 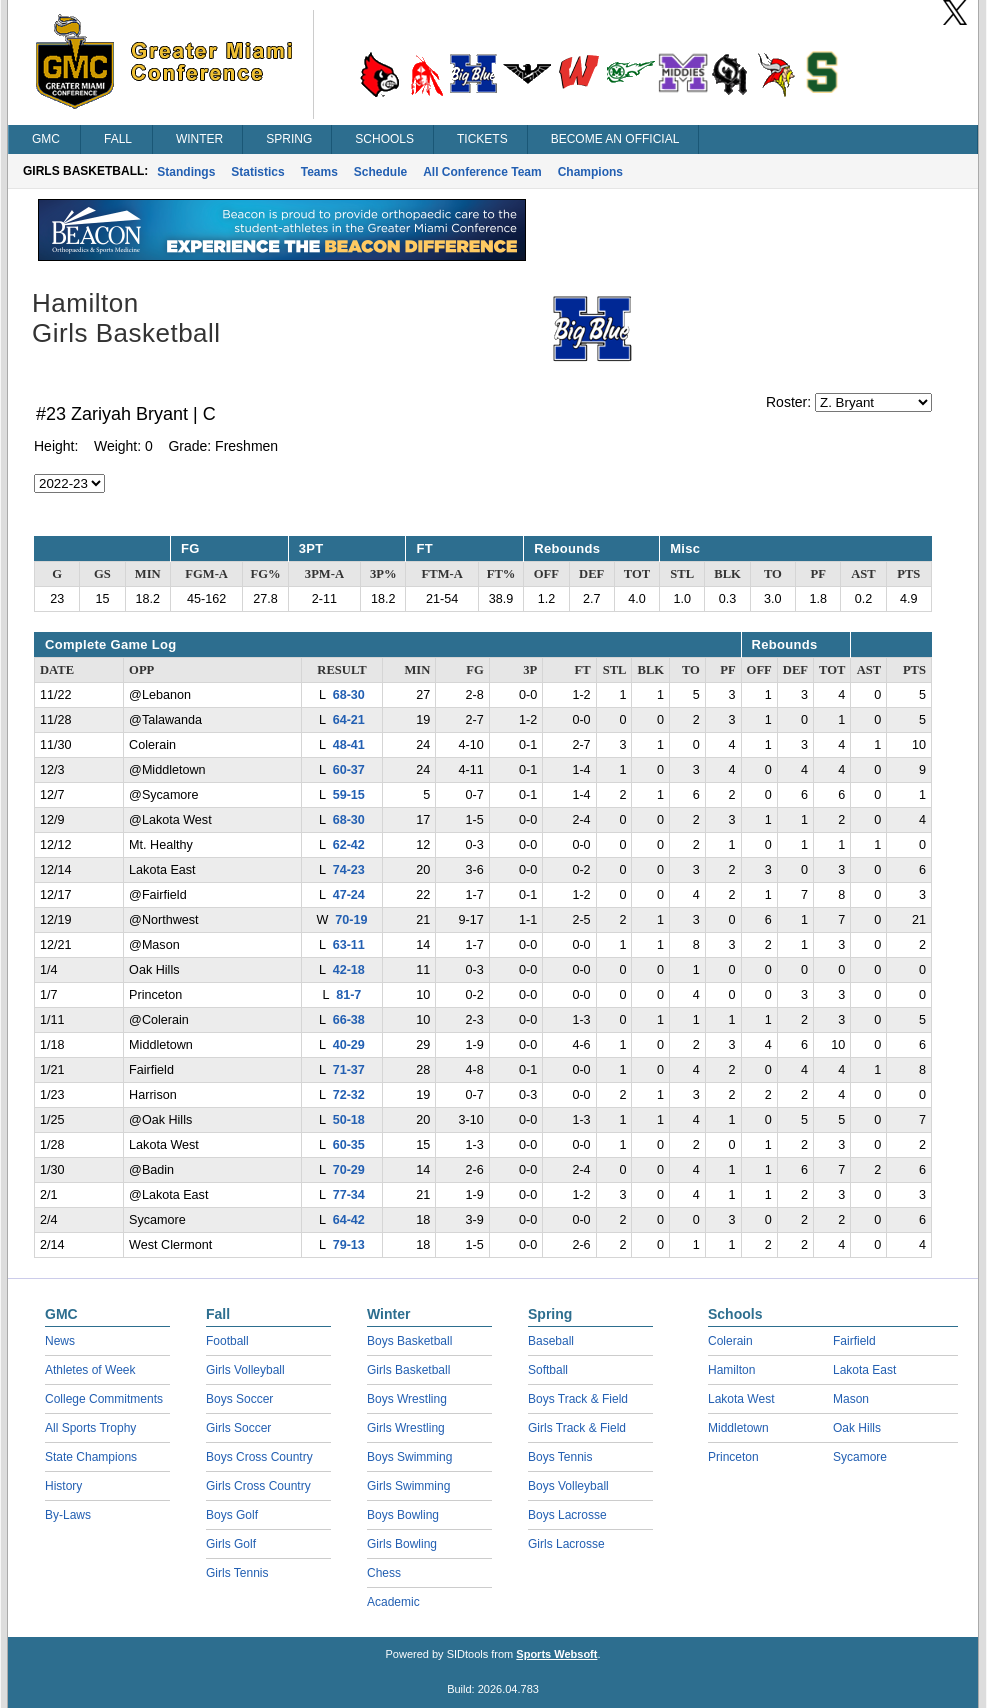 What do you see at coordinates (349, 745) in the screenshot?
I see `48-41` at bounding box center [349, 745].